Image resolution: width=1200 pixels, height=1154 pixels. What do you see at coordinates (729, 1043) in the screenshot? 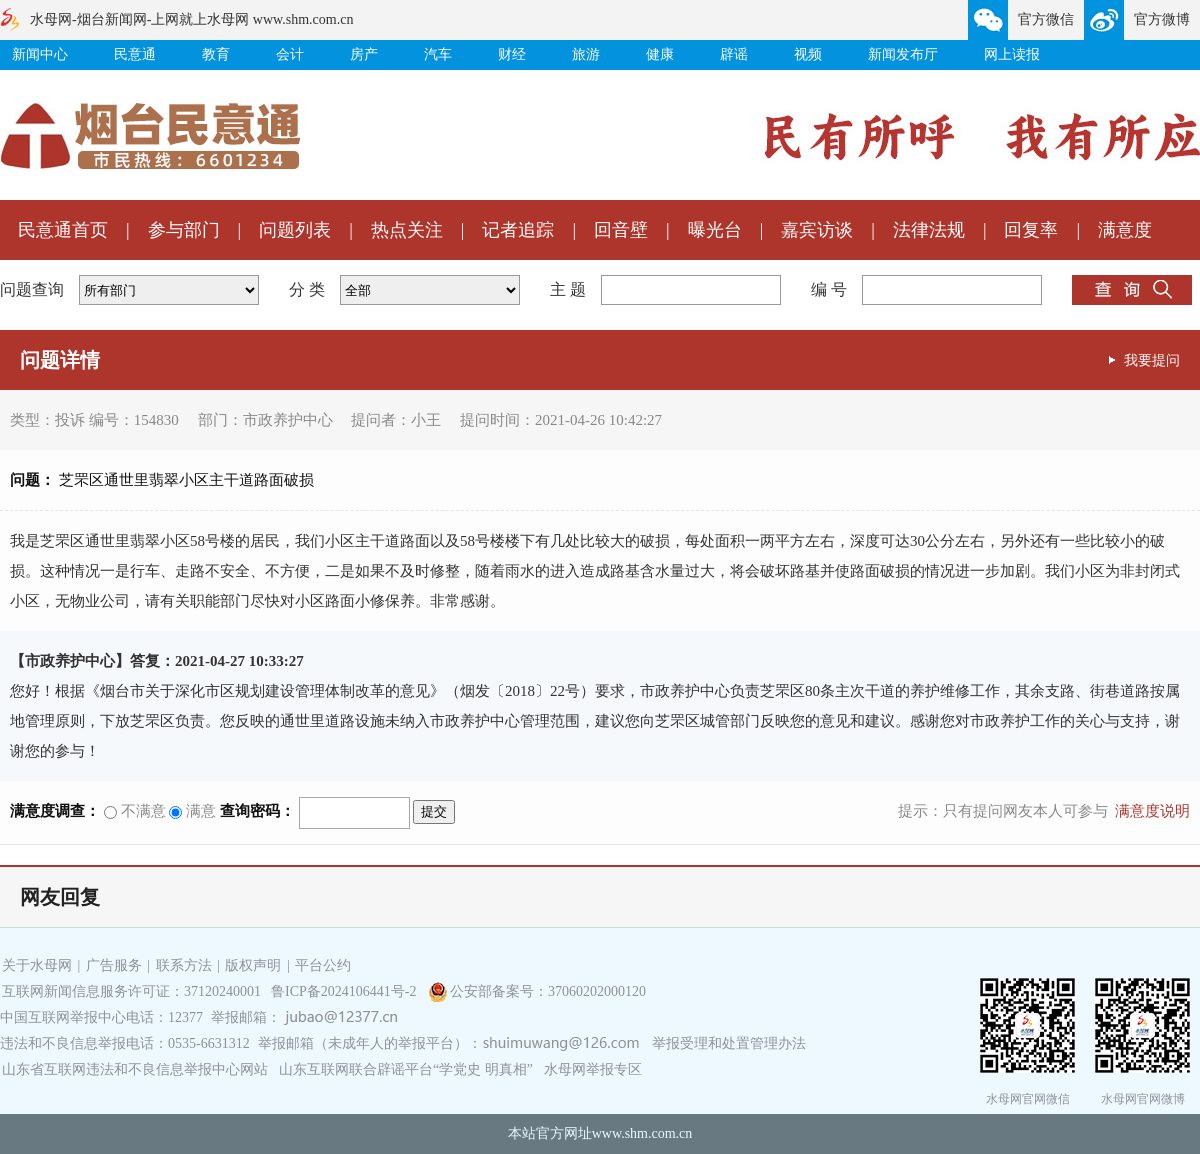
I see `举报受理和处置管理办法` at bounding box center [729, 1043].